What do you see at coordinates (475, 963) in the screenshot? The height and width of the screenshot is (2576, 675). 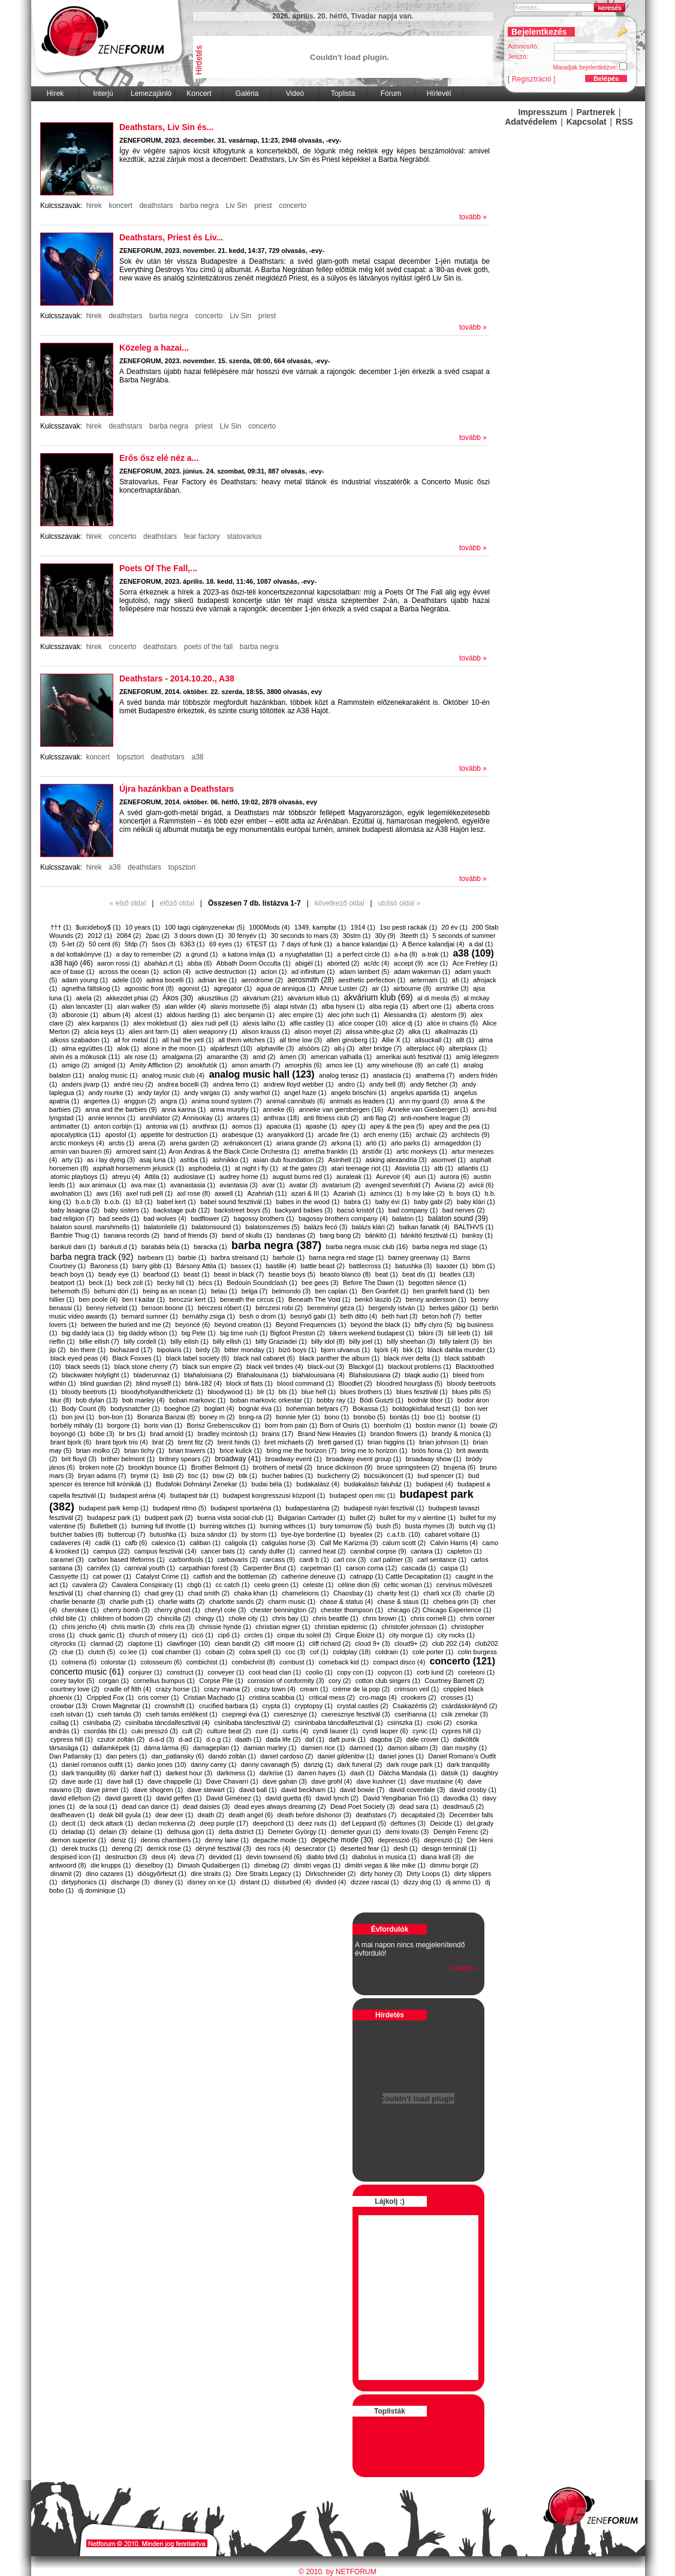 I see `Ace Frehley (1)` at bounding box center [475, 963].